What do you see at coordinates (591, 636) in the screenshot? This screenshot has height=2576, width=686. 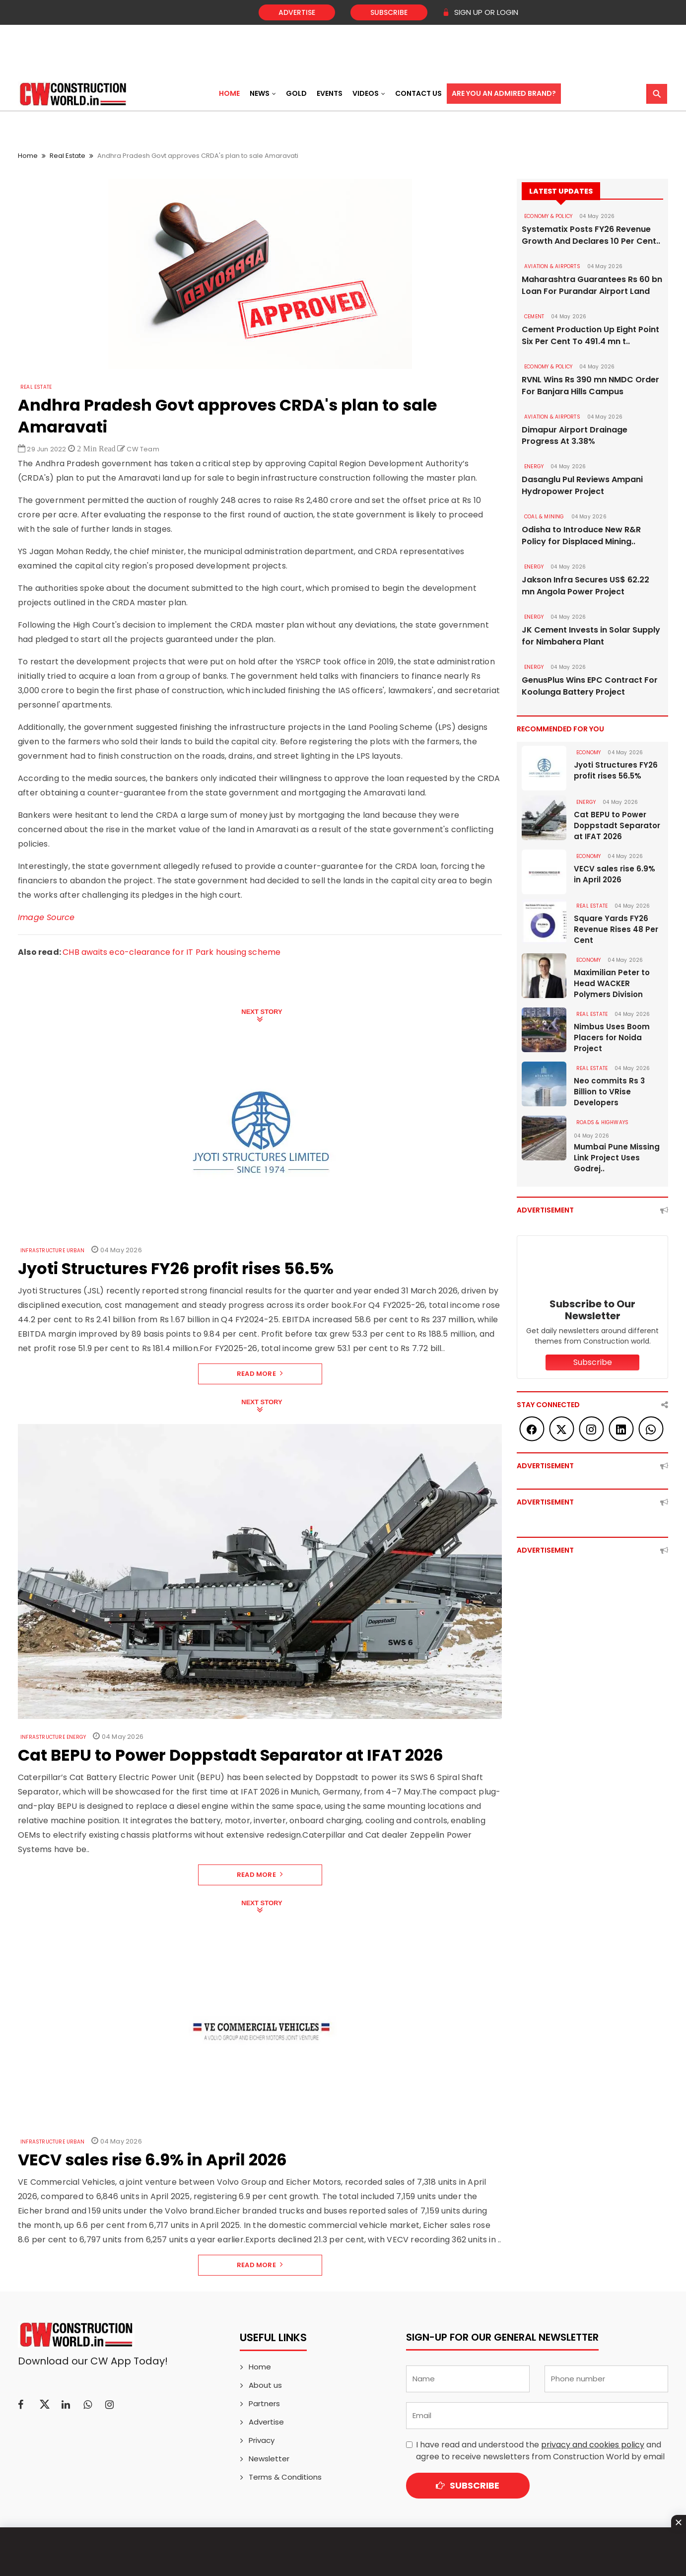 I see `JK Cement Invests in Solar Supply for Nimbahera Plant` at bounding box center [591, 636].